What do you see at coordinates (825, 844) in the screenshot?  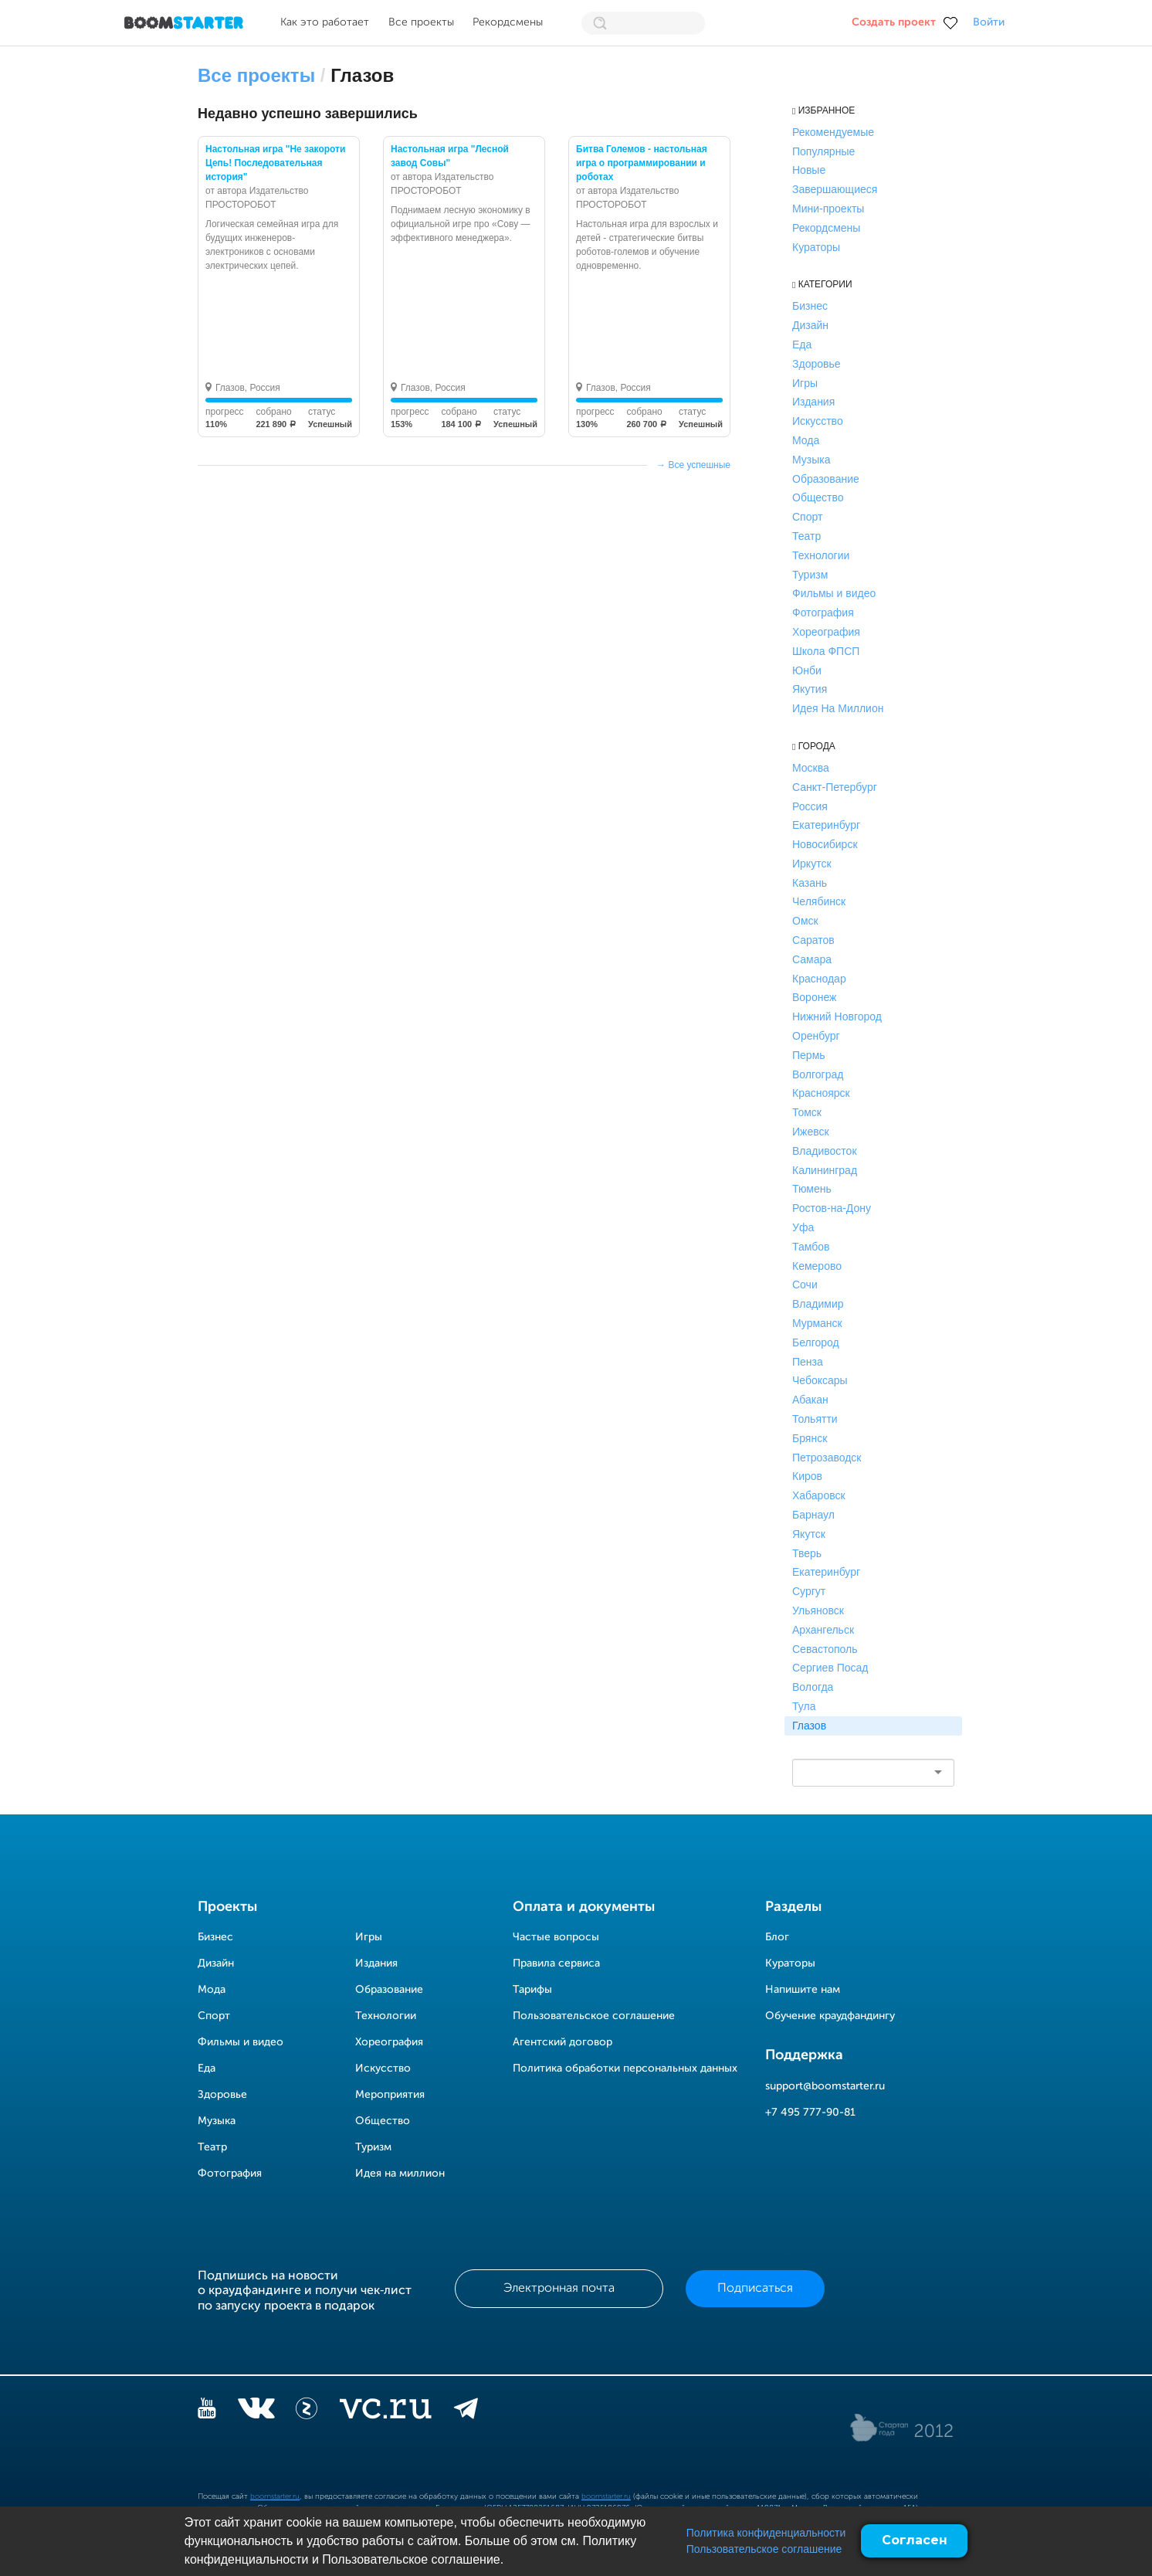 I see `Новосибирск` at bounding box center [825, 844].